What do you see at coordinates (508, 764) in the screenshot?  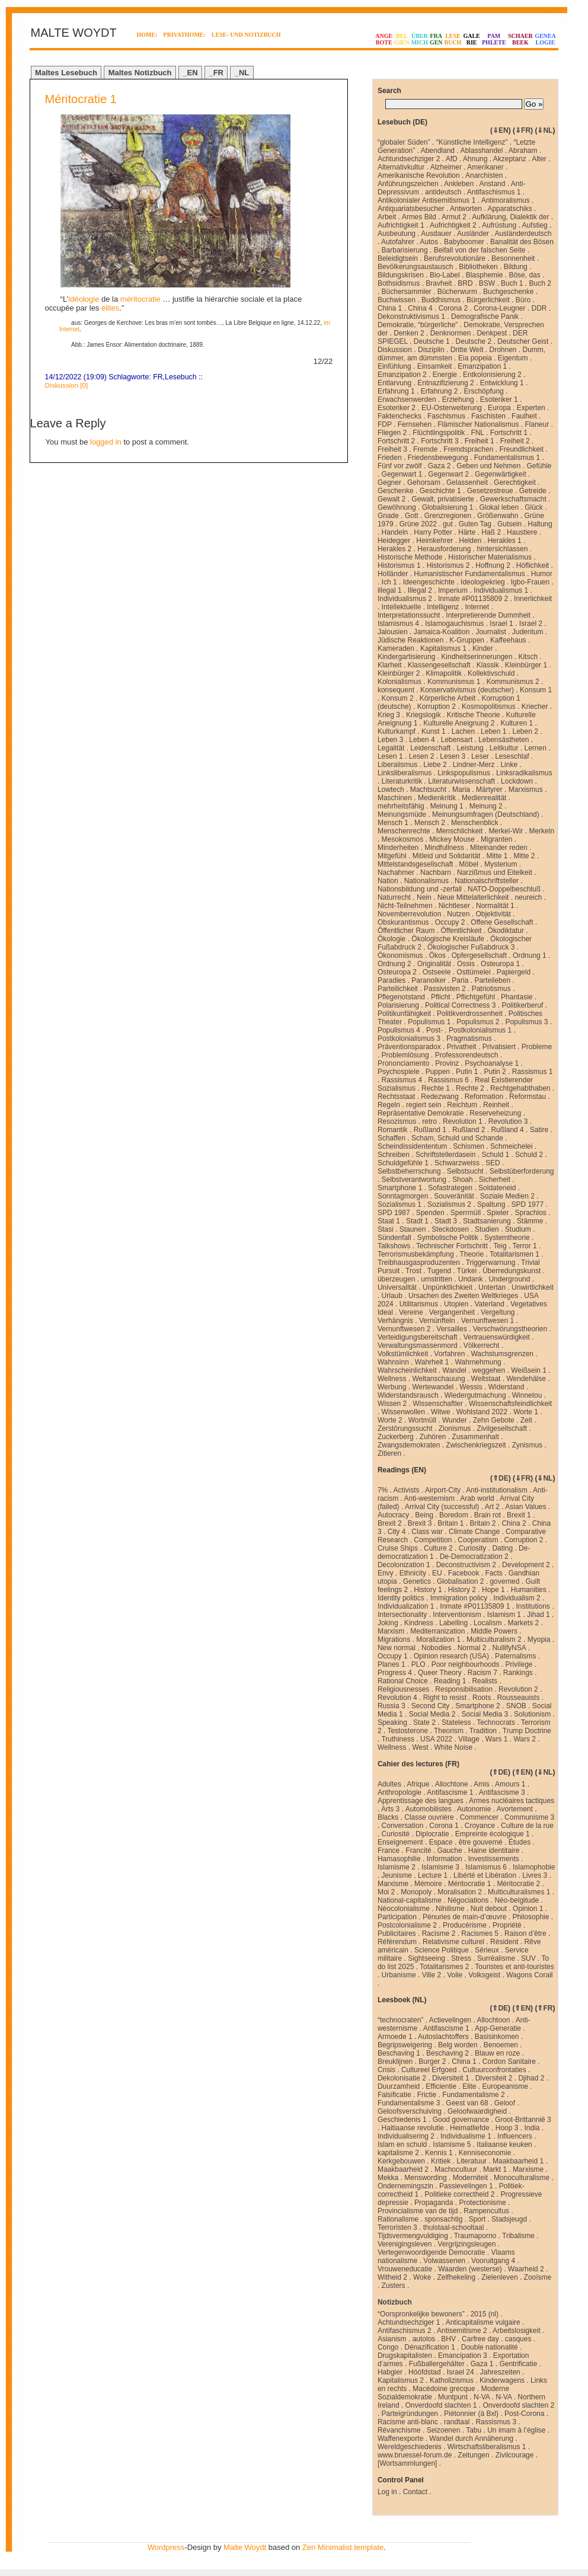 I see `Linke` at bounding box center [508, 764].